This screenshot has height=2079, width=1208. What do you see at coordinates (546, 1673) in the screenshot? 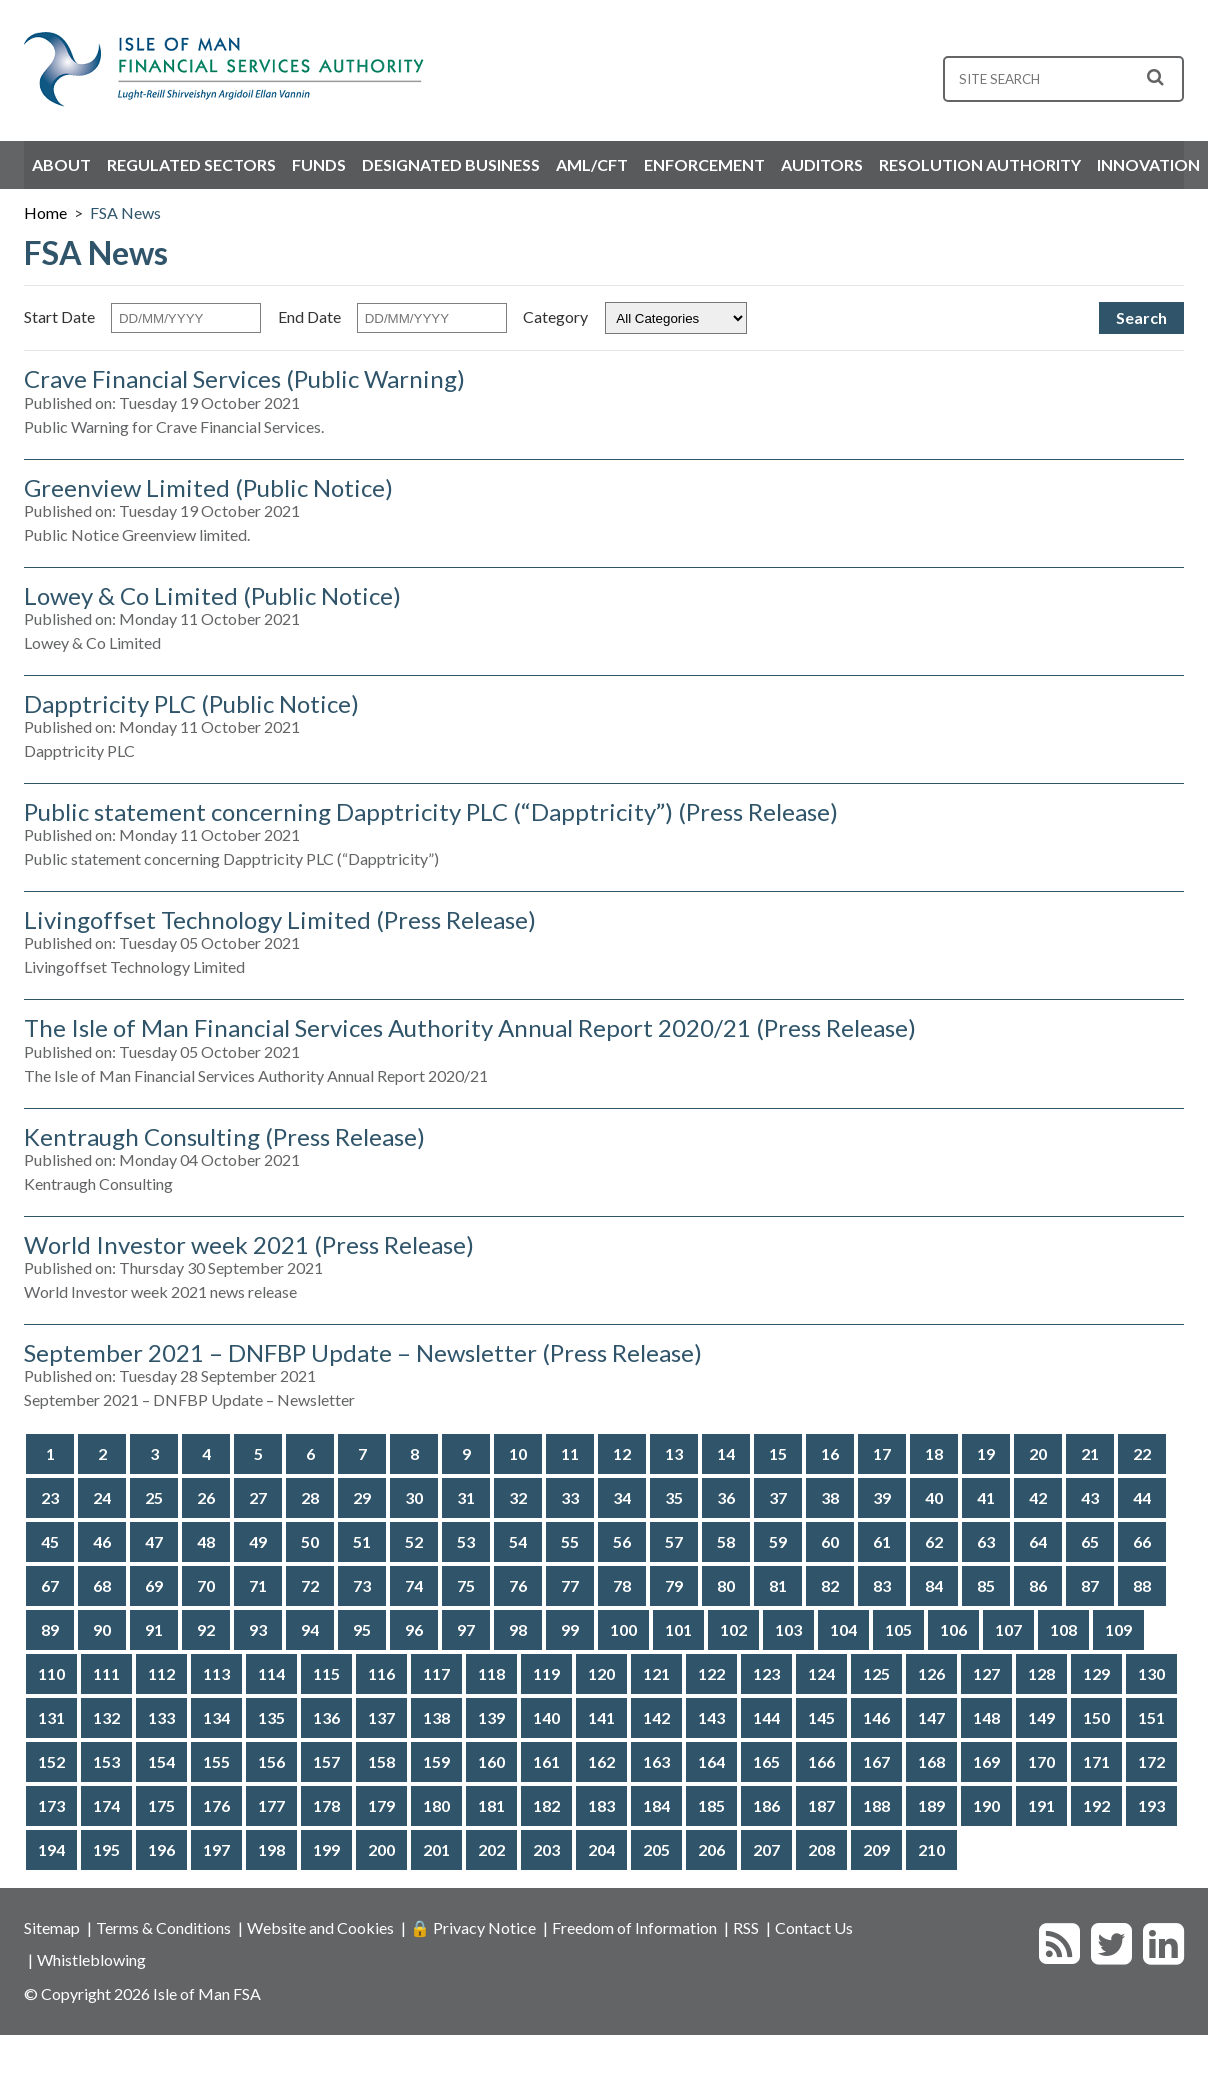
I see `119` at bounding box center [546, 1673].